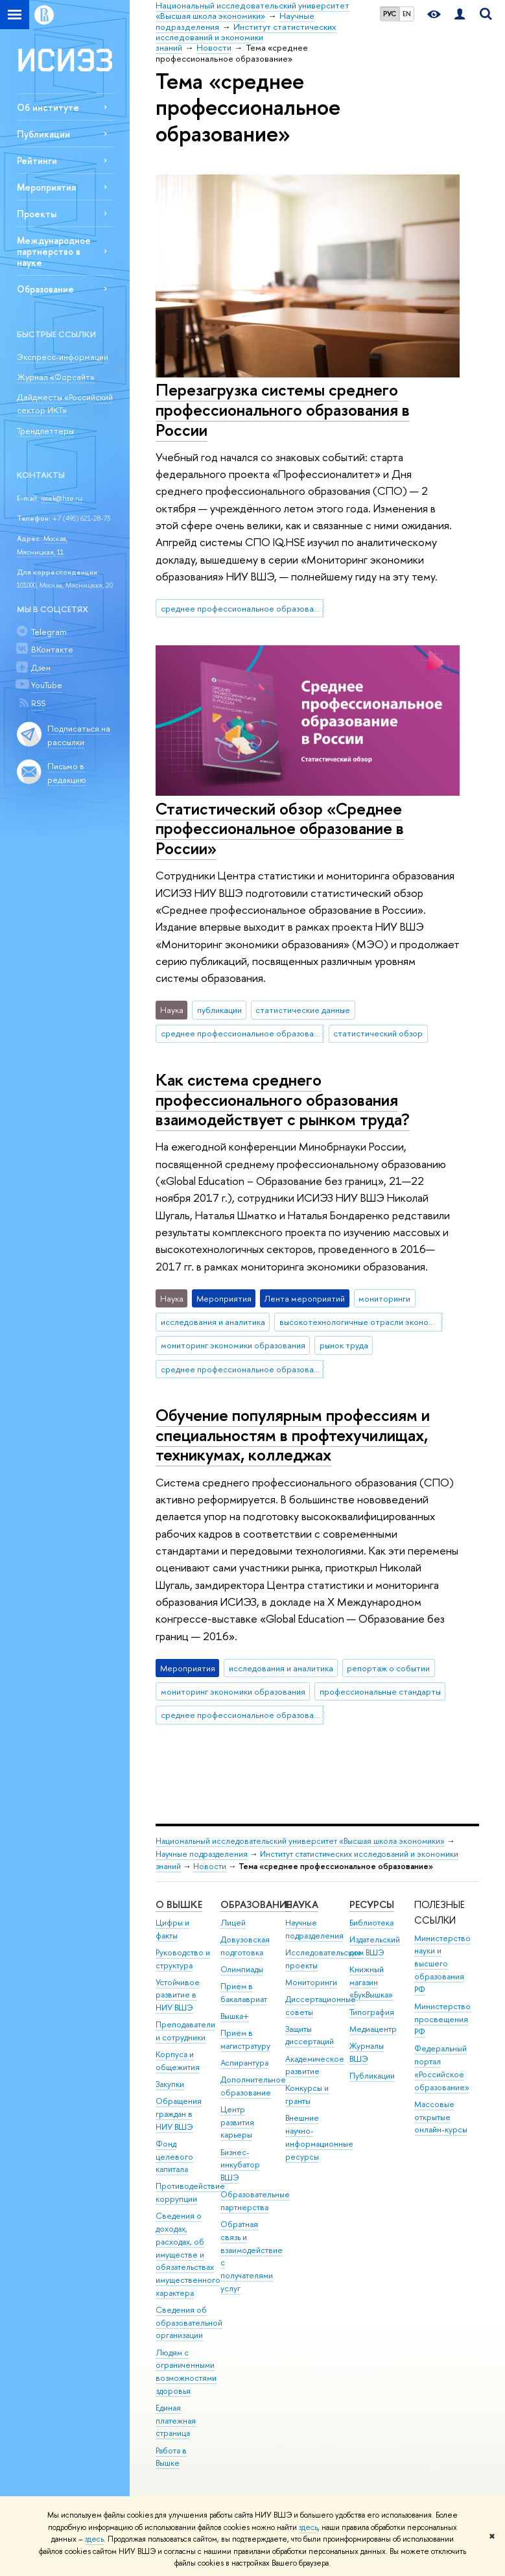 This screenshot has height=2576, width=505. Describe the element at coordinates (371, 1982) in the screenshot. I see `Книжный магазин «БукВышка»` at that location.